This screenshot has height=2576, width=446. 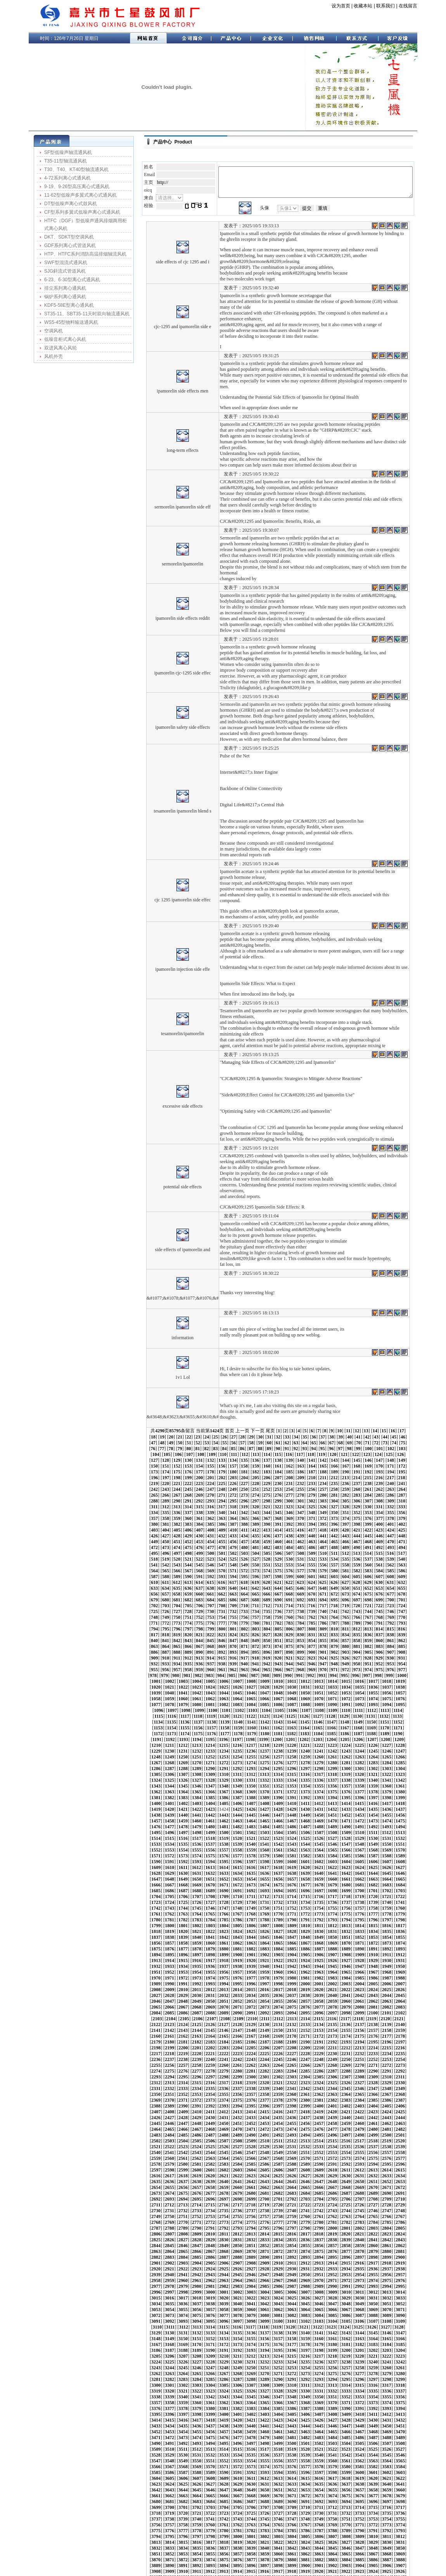 I want to click on 786, so click(x=401, y=1570).